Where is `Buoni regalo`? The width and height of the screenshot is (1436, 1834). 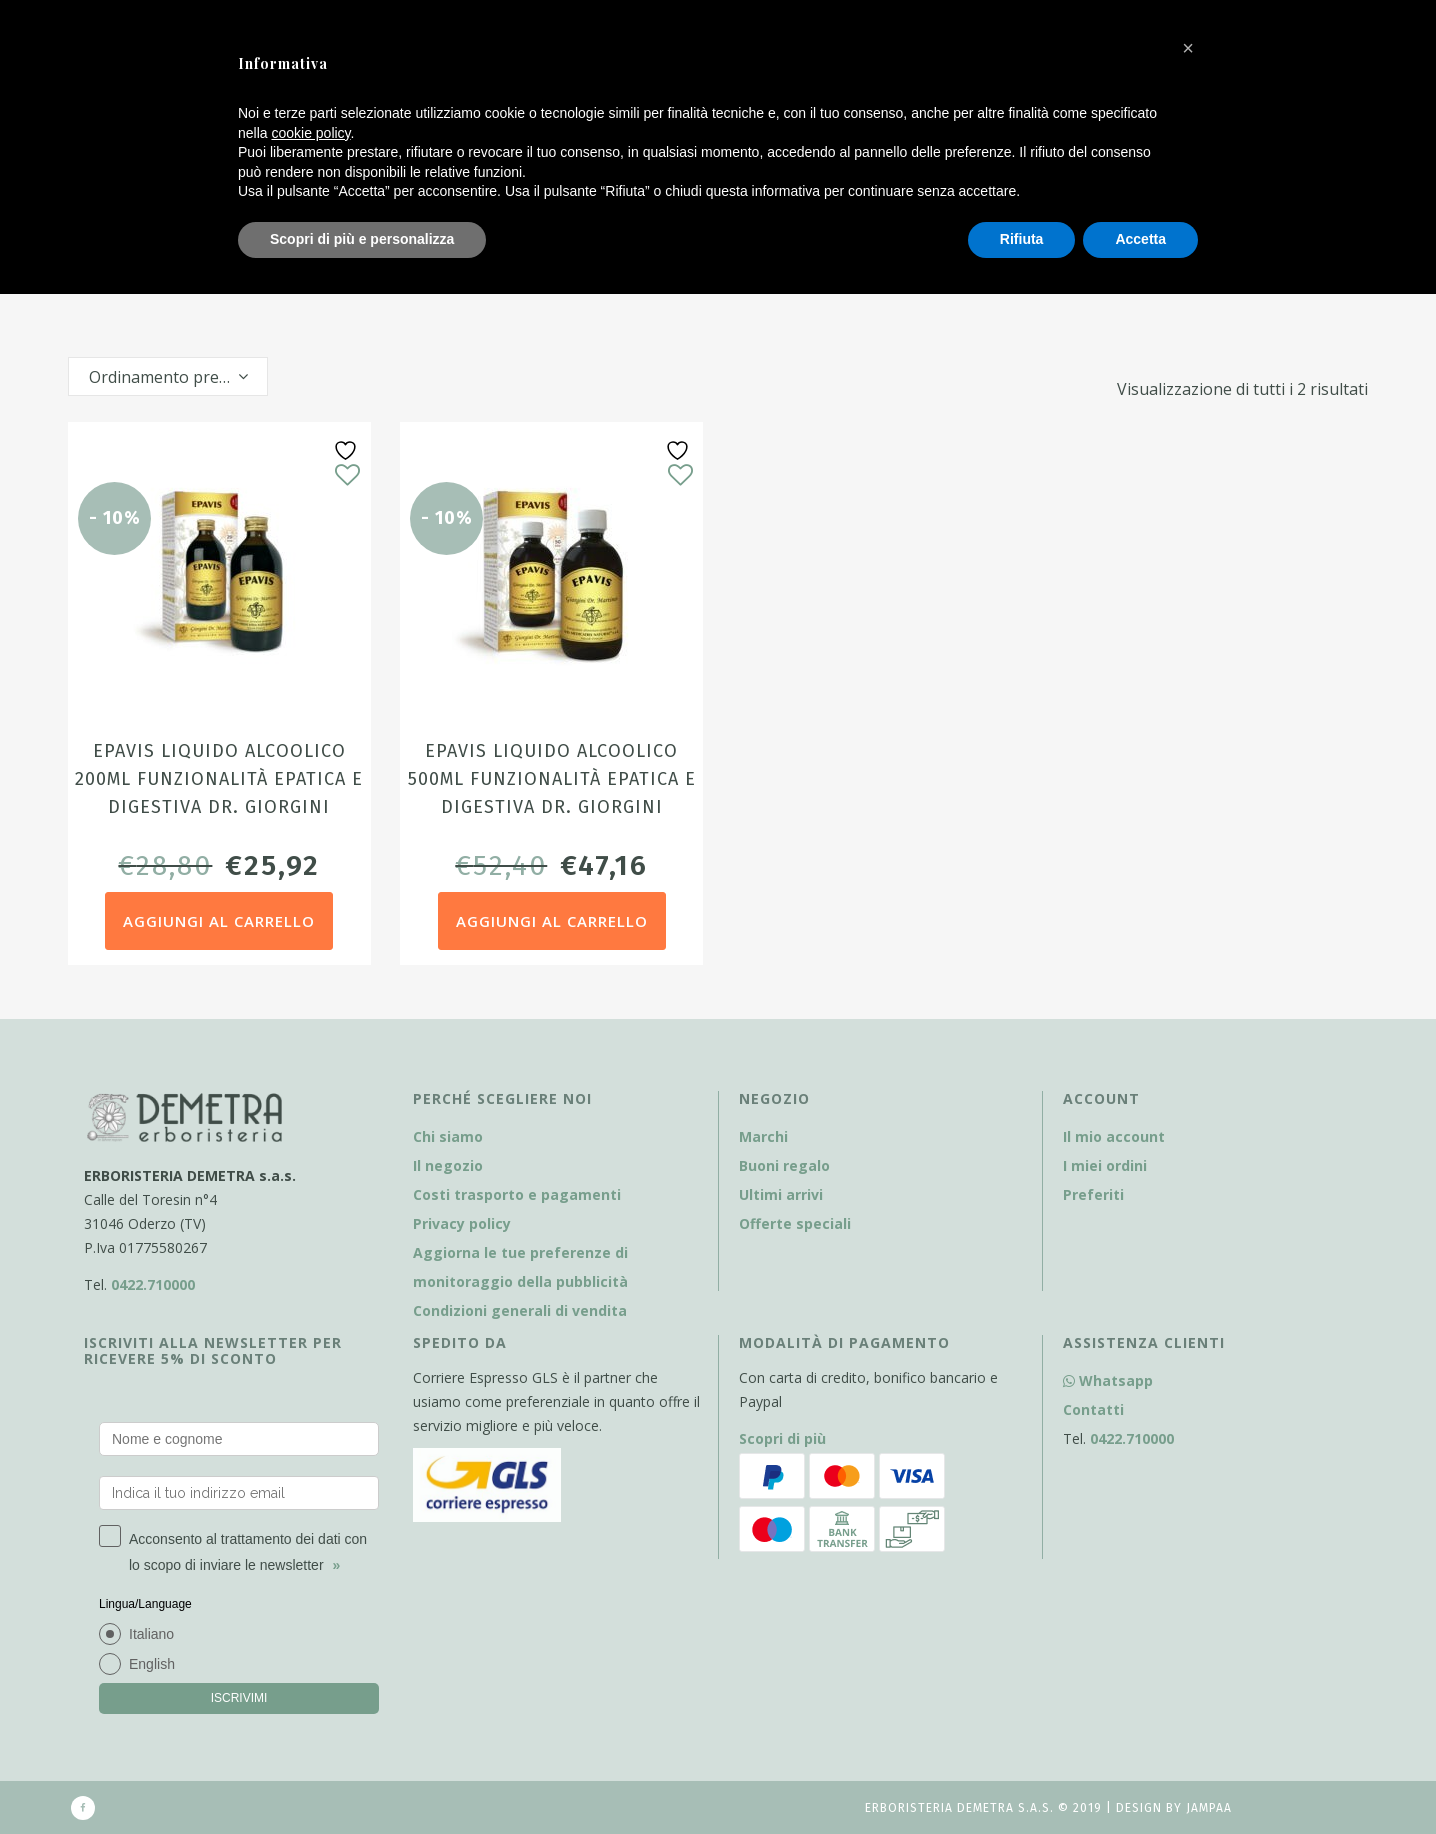
Buoni regalo is located at coordinates (784, 1165).